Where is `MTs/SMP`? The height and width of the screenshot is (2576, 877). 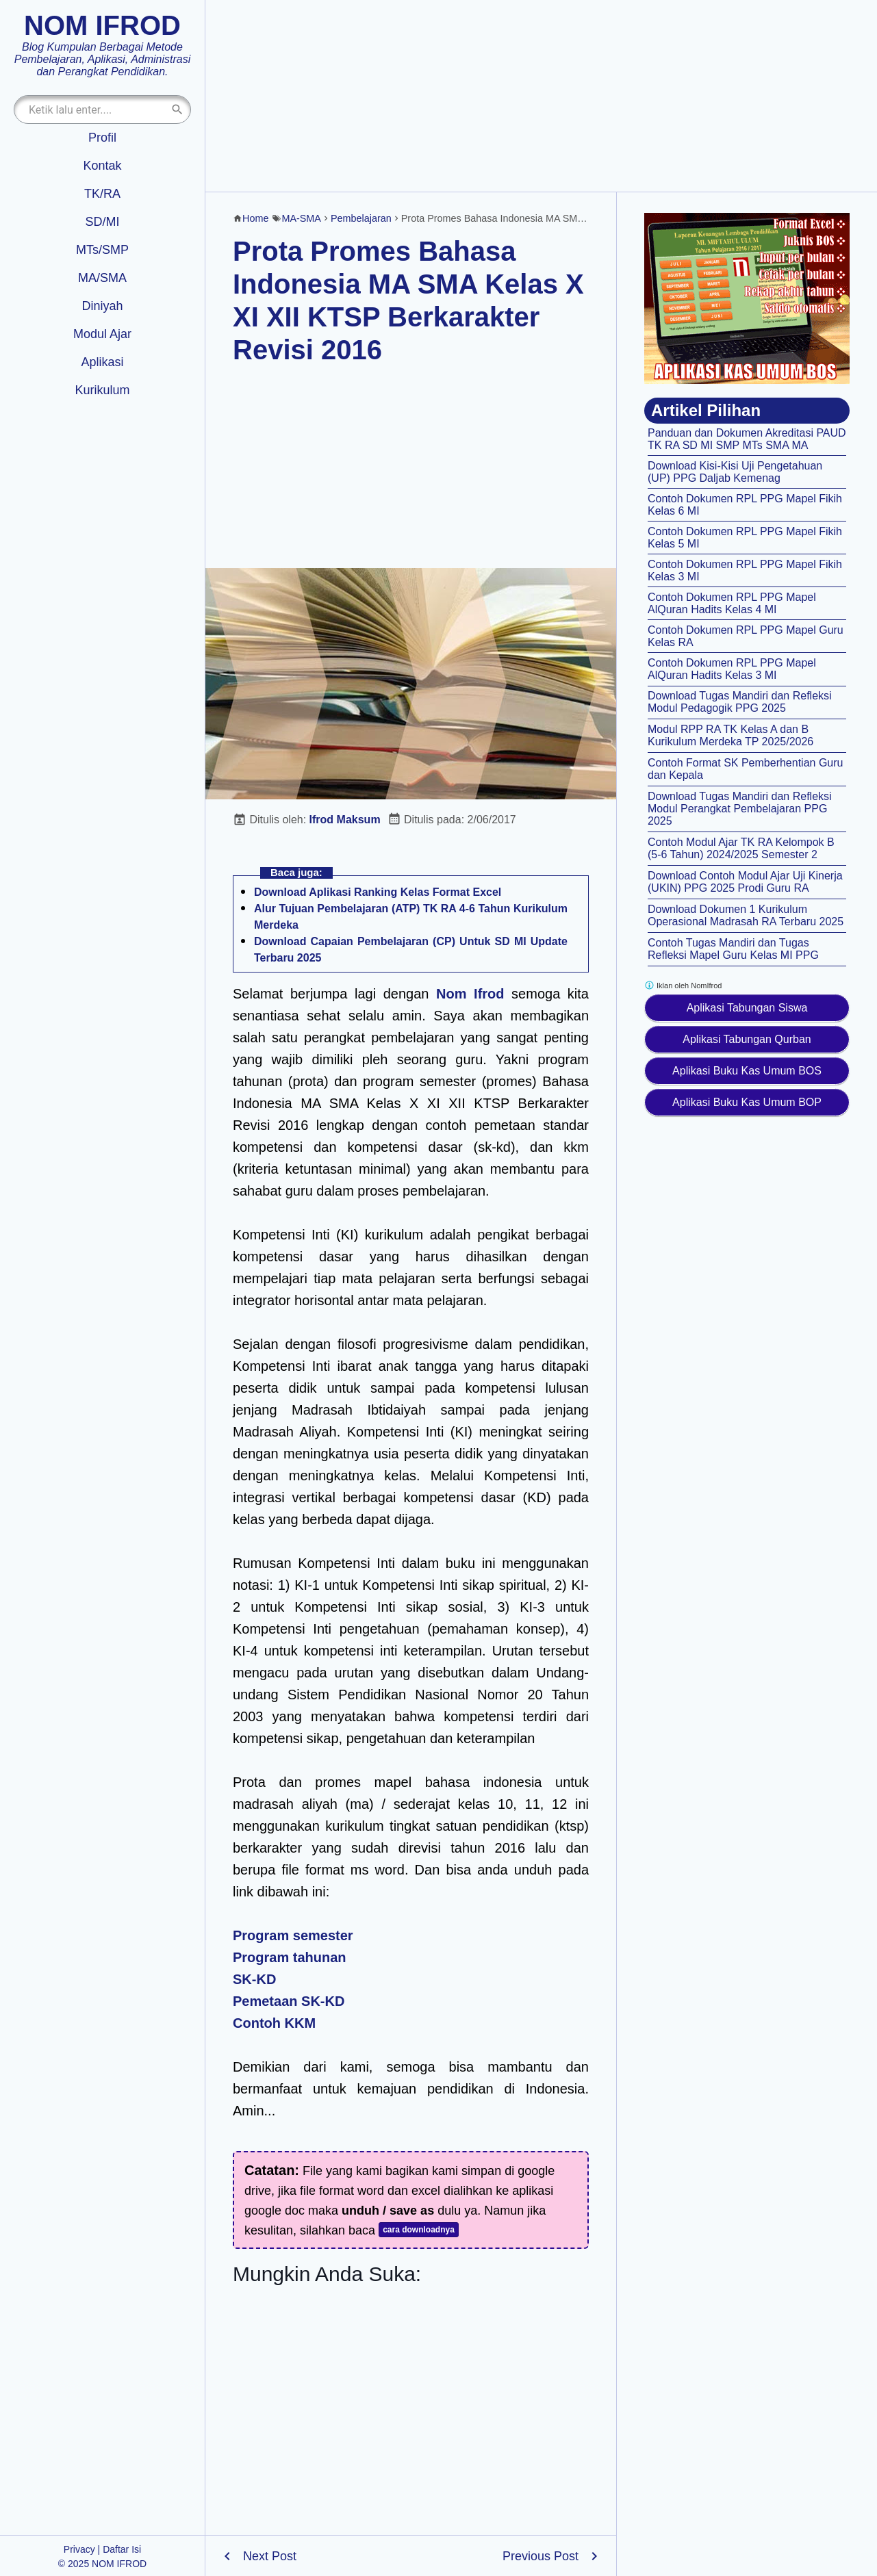 MTs/SMP is located at coordinates (102, 250).